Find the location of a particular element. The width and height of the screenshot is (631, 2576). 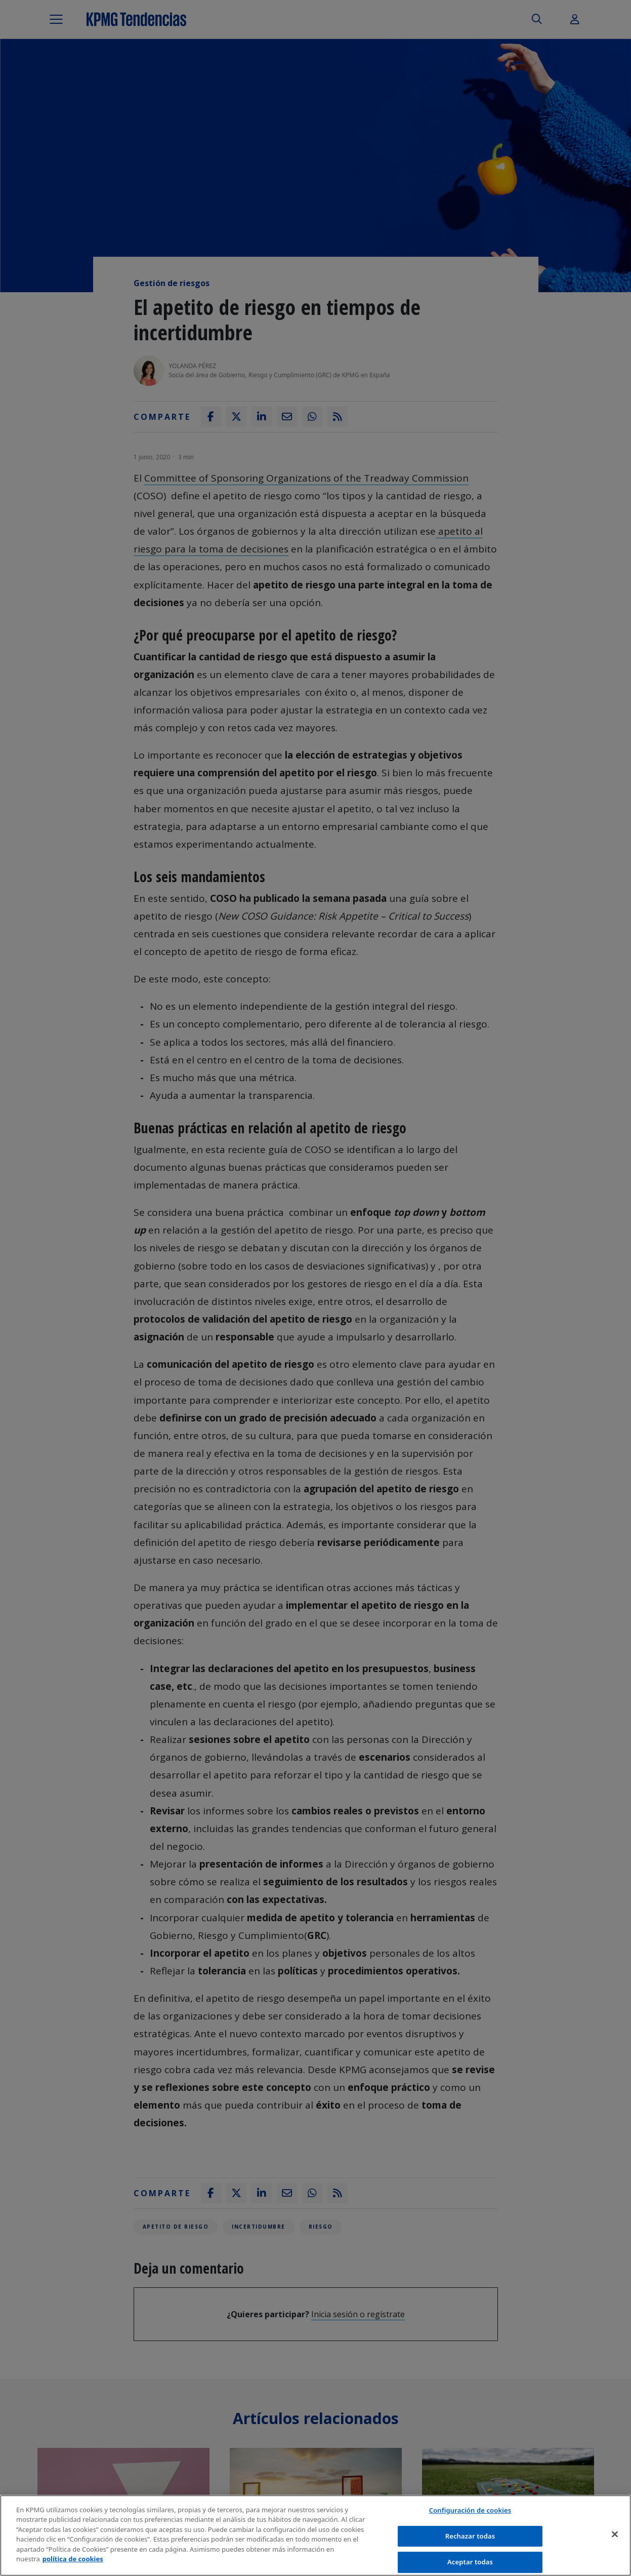

[Cerrar] is located at coordinates (615, 2534).